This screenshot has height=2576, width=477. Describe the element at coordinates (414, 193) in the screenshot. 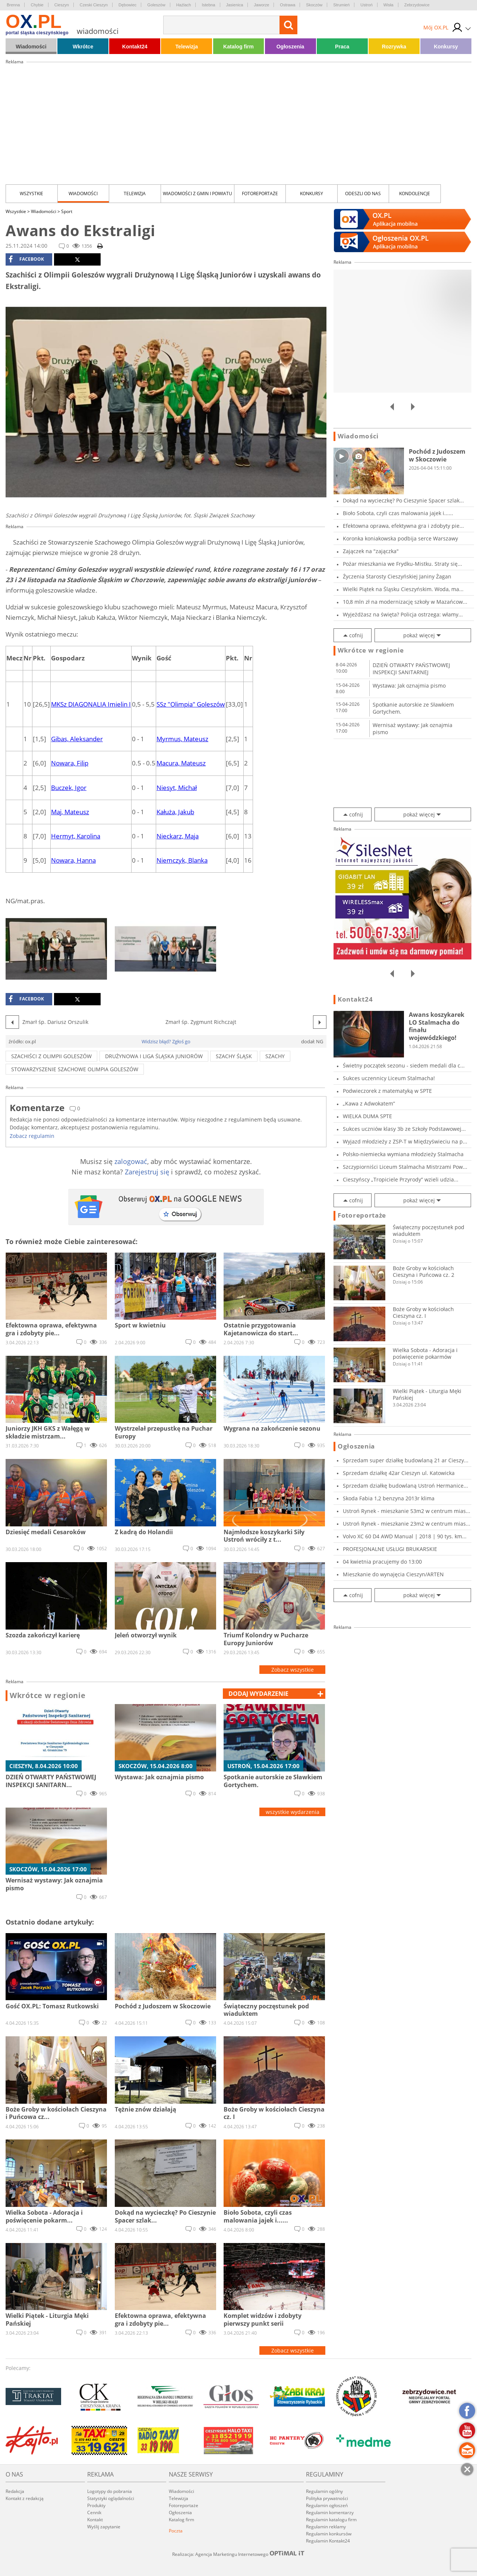

I see `kondolencje` at that location.